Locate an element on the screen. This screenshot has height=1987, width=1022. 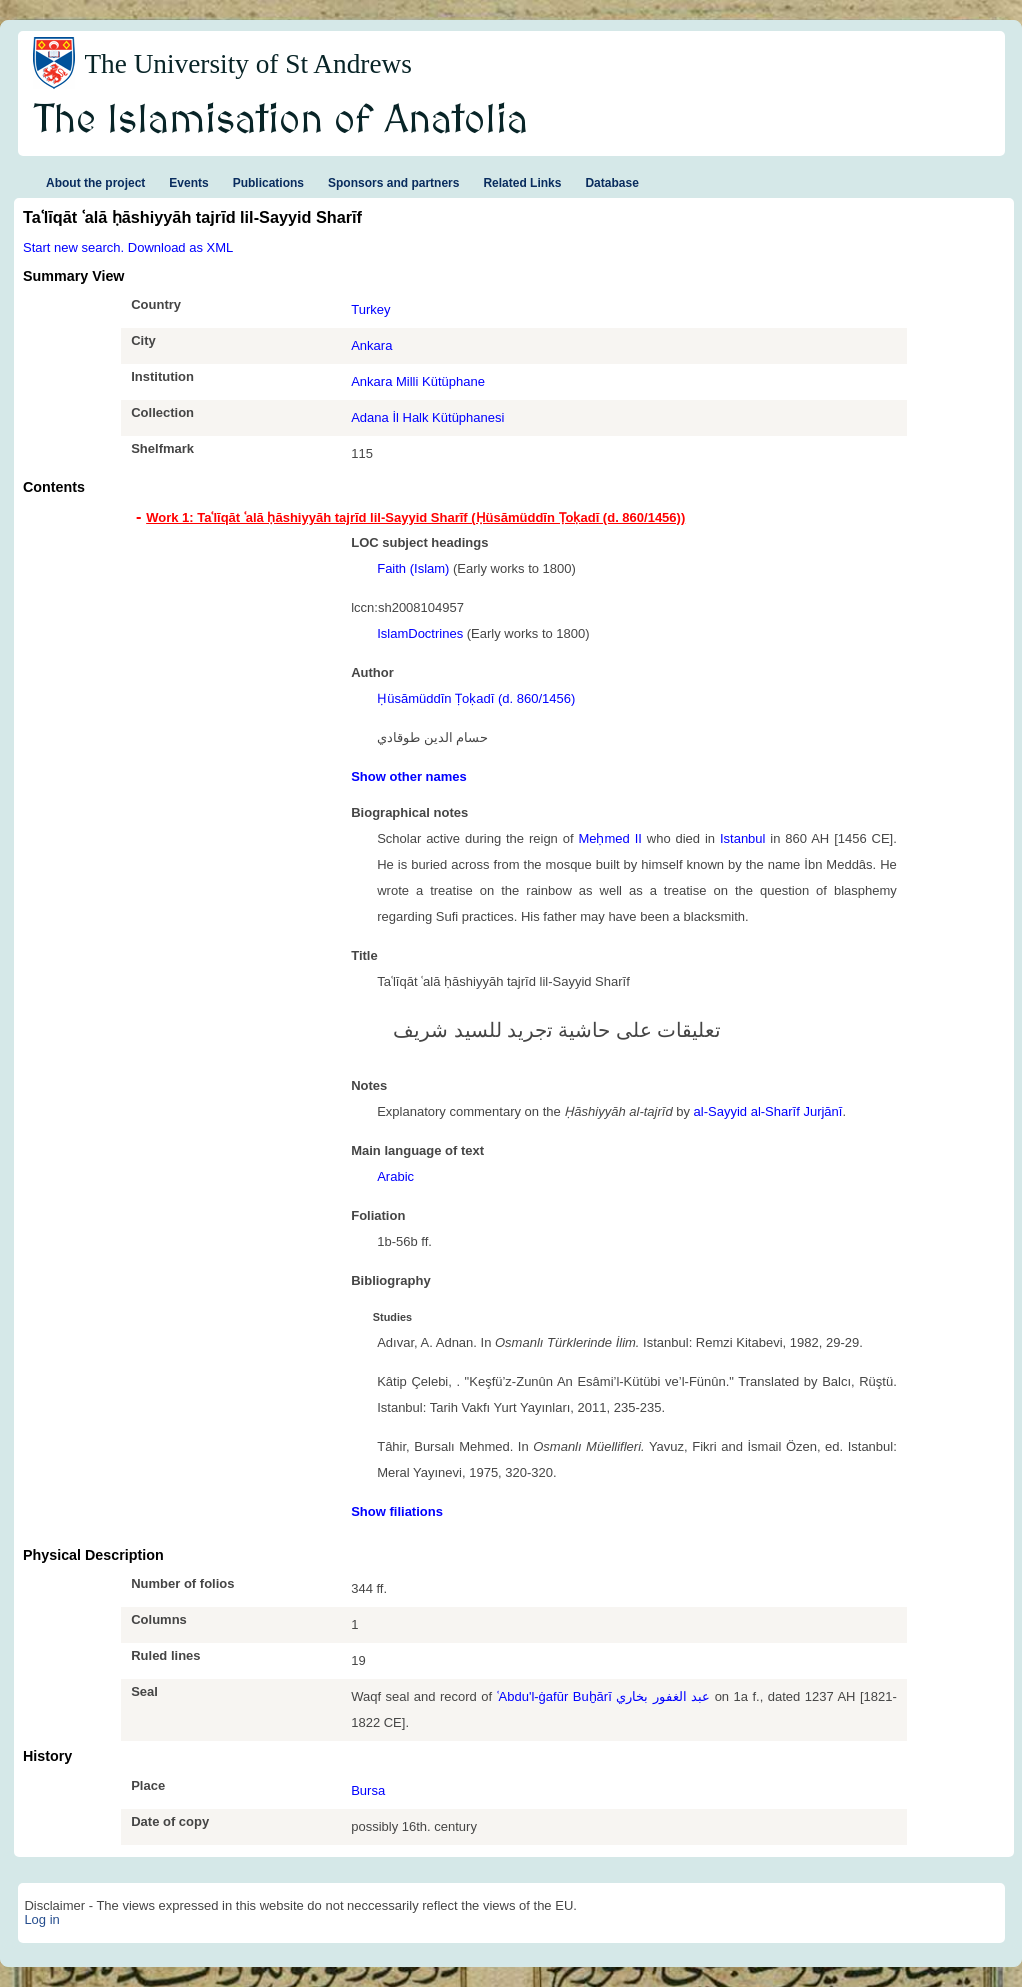
Download as XML is located at coordinates (181, 247).